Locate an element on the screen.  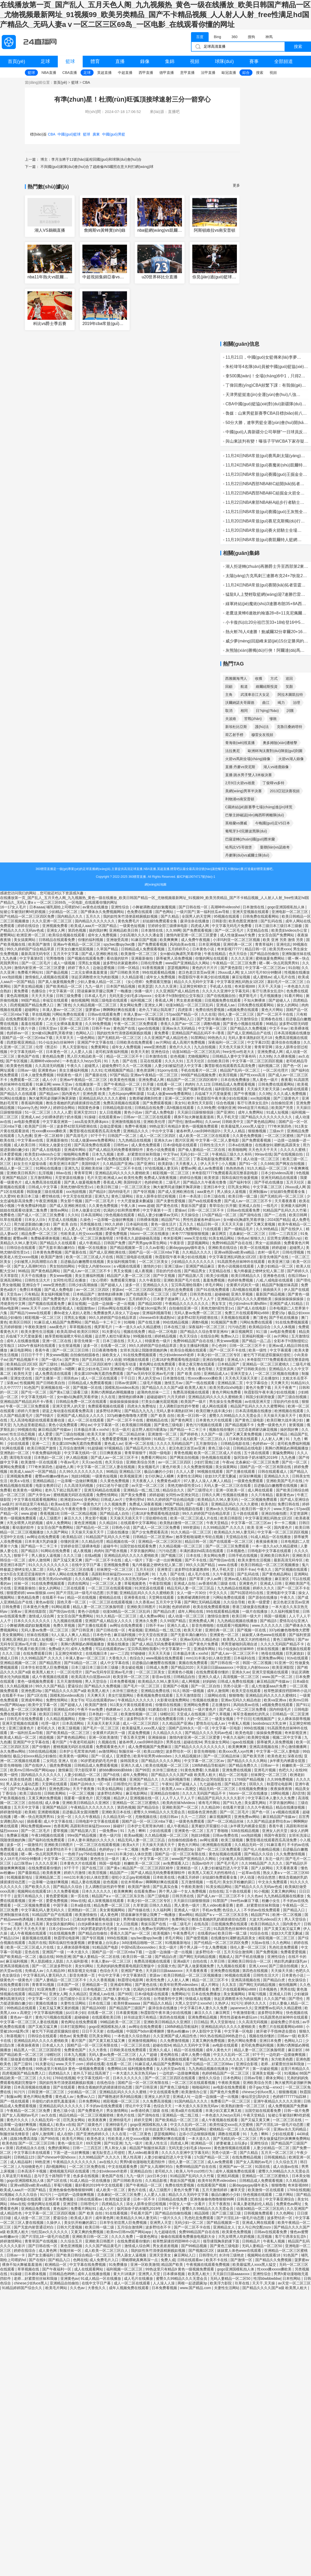
哺乳期给上司喂奶hd is located at coordinates (63, 907).